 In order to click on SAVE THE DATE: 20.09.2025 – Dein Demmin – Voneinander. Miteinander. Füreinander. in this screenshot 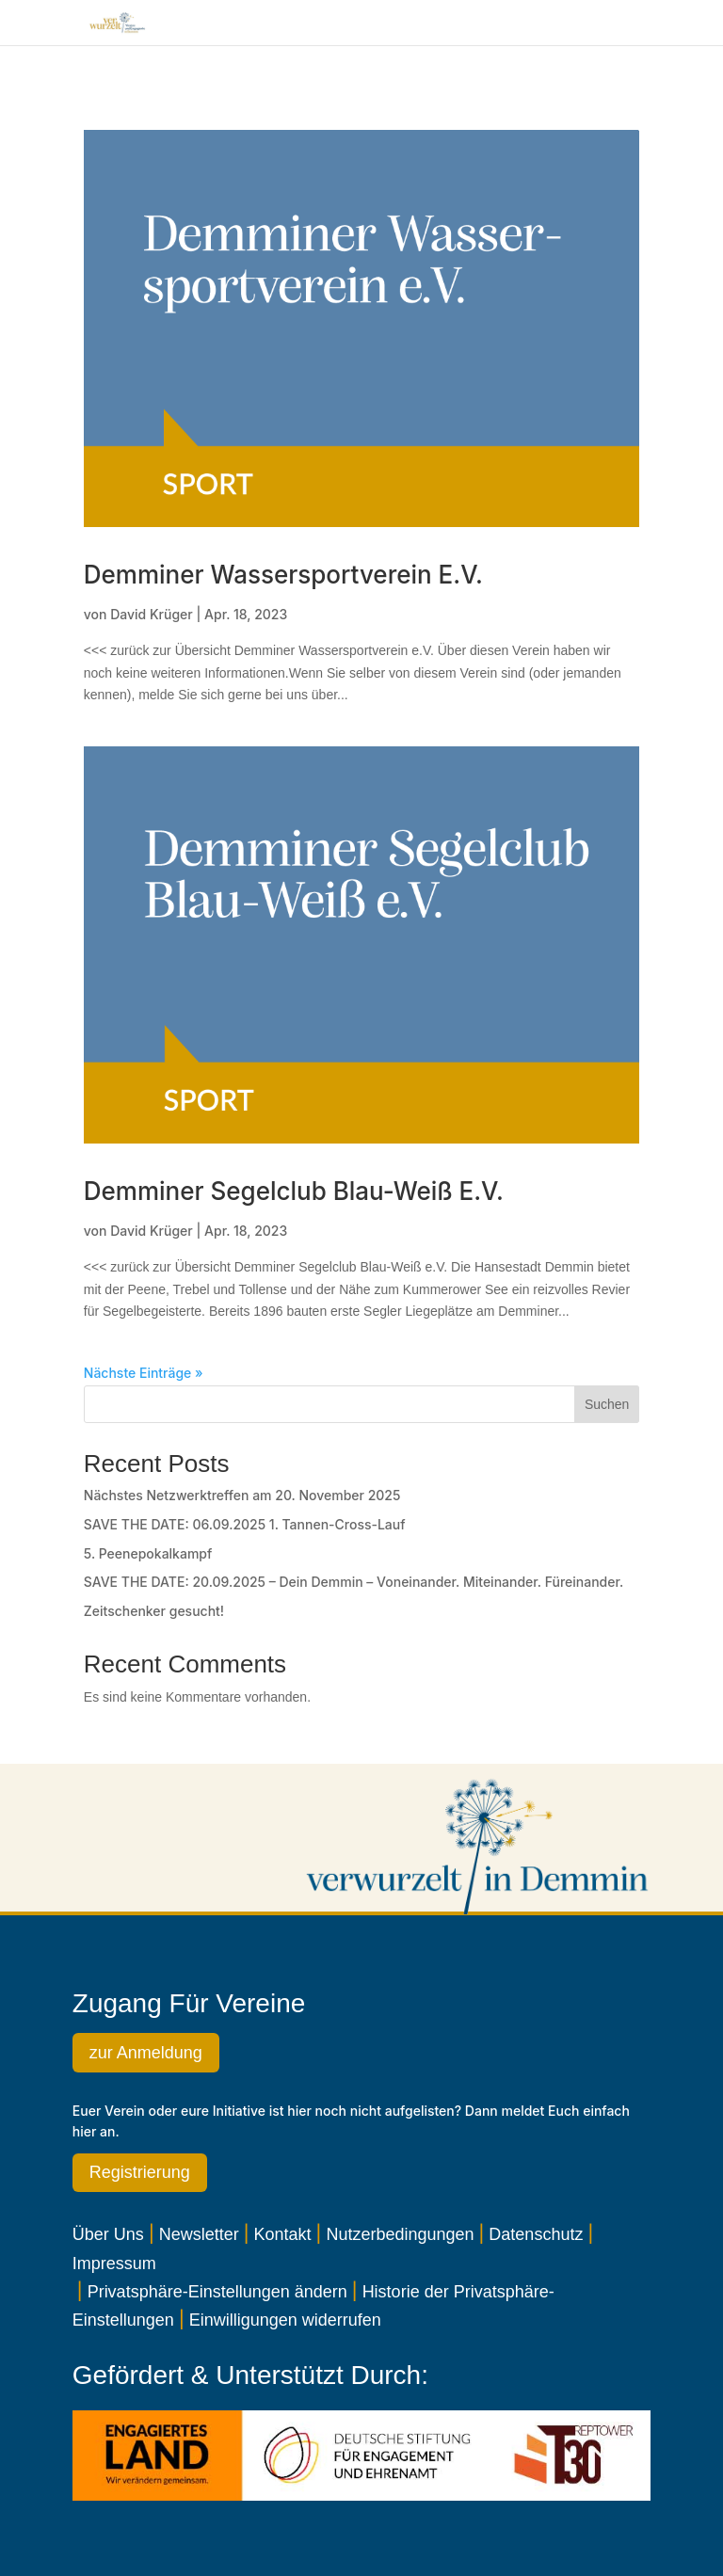, I will do `click(353, 1582)`.